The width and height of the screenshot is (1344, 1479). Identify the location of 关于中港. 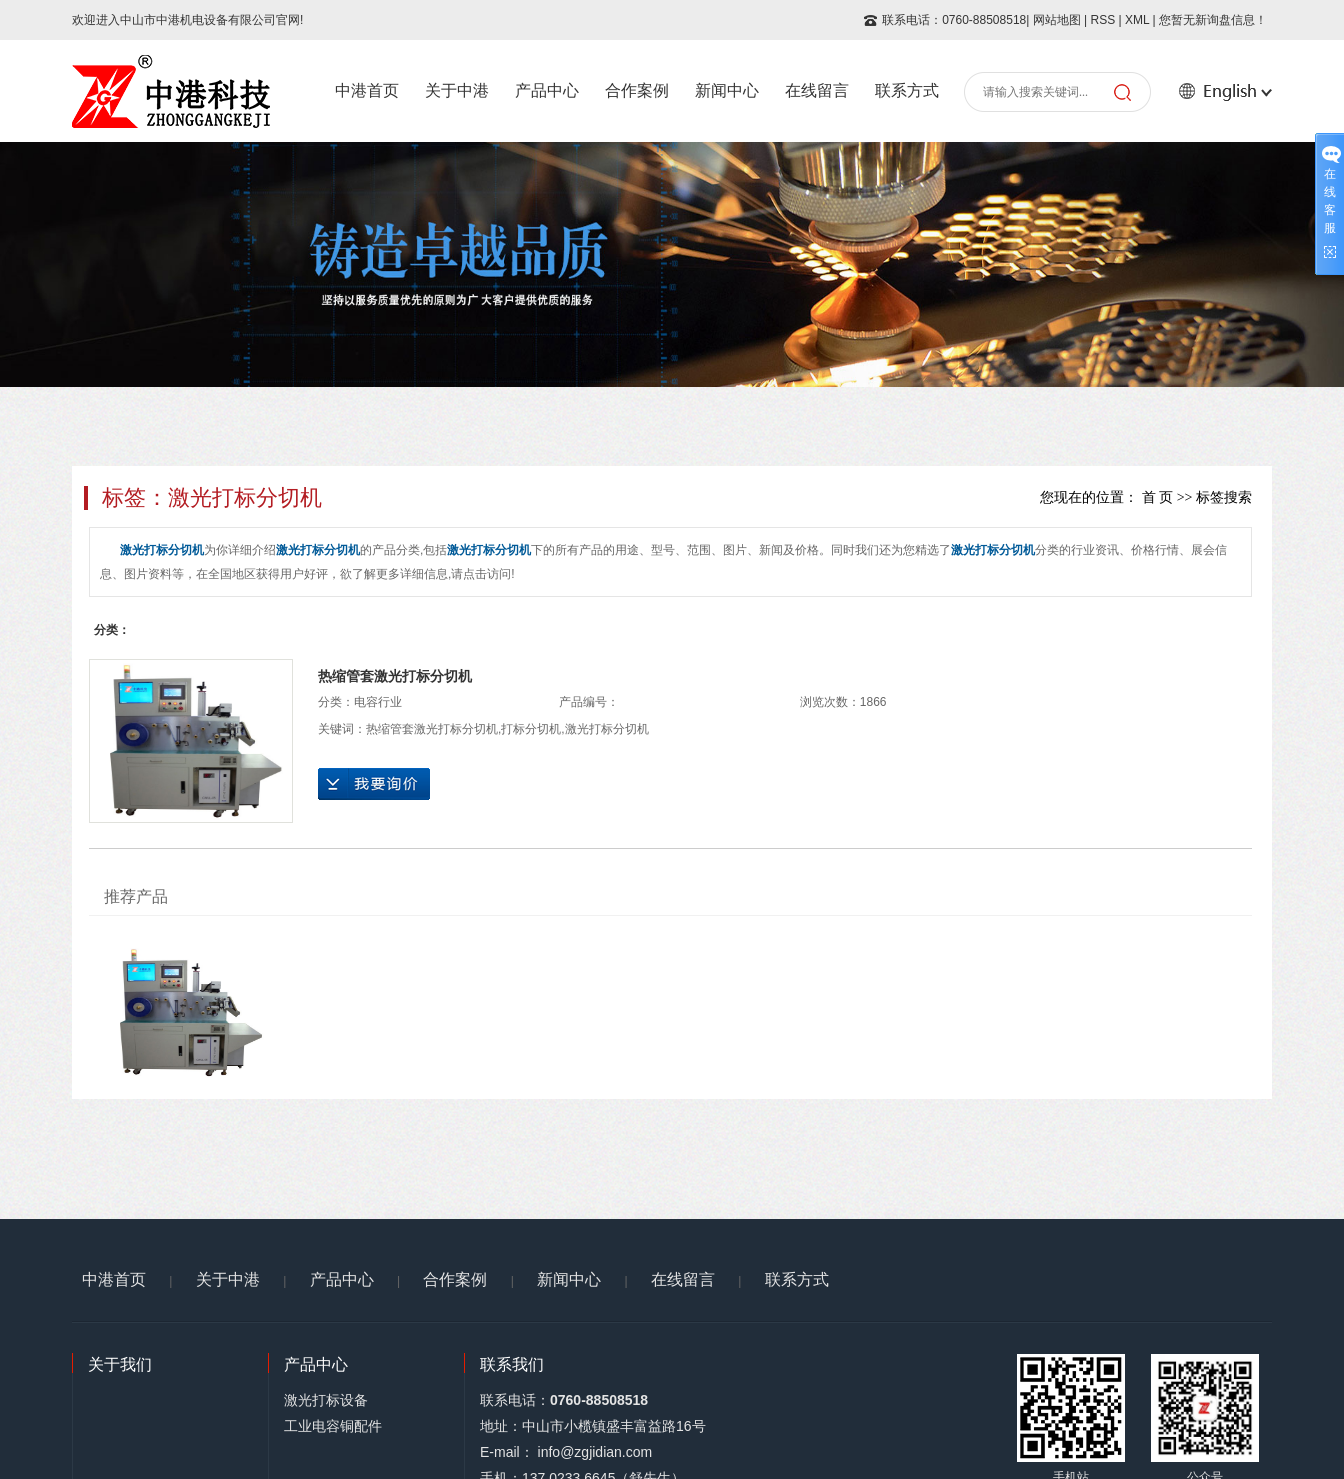
(457, 90).